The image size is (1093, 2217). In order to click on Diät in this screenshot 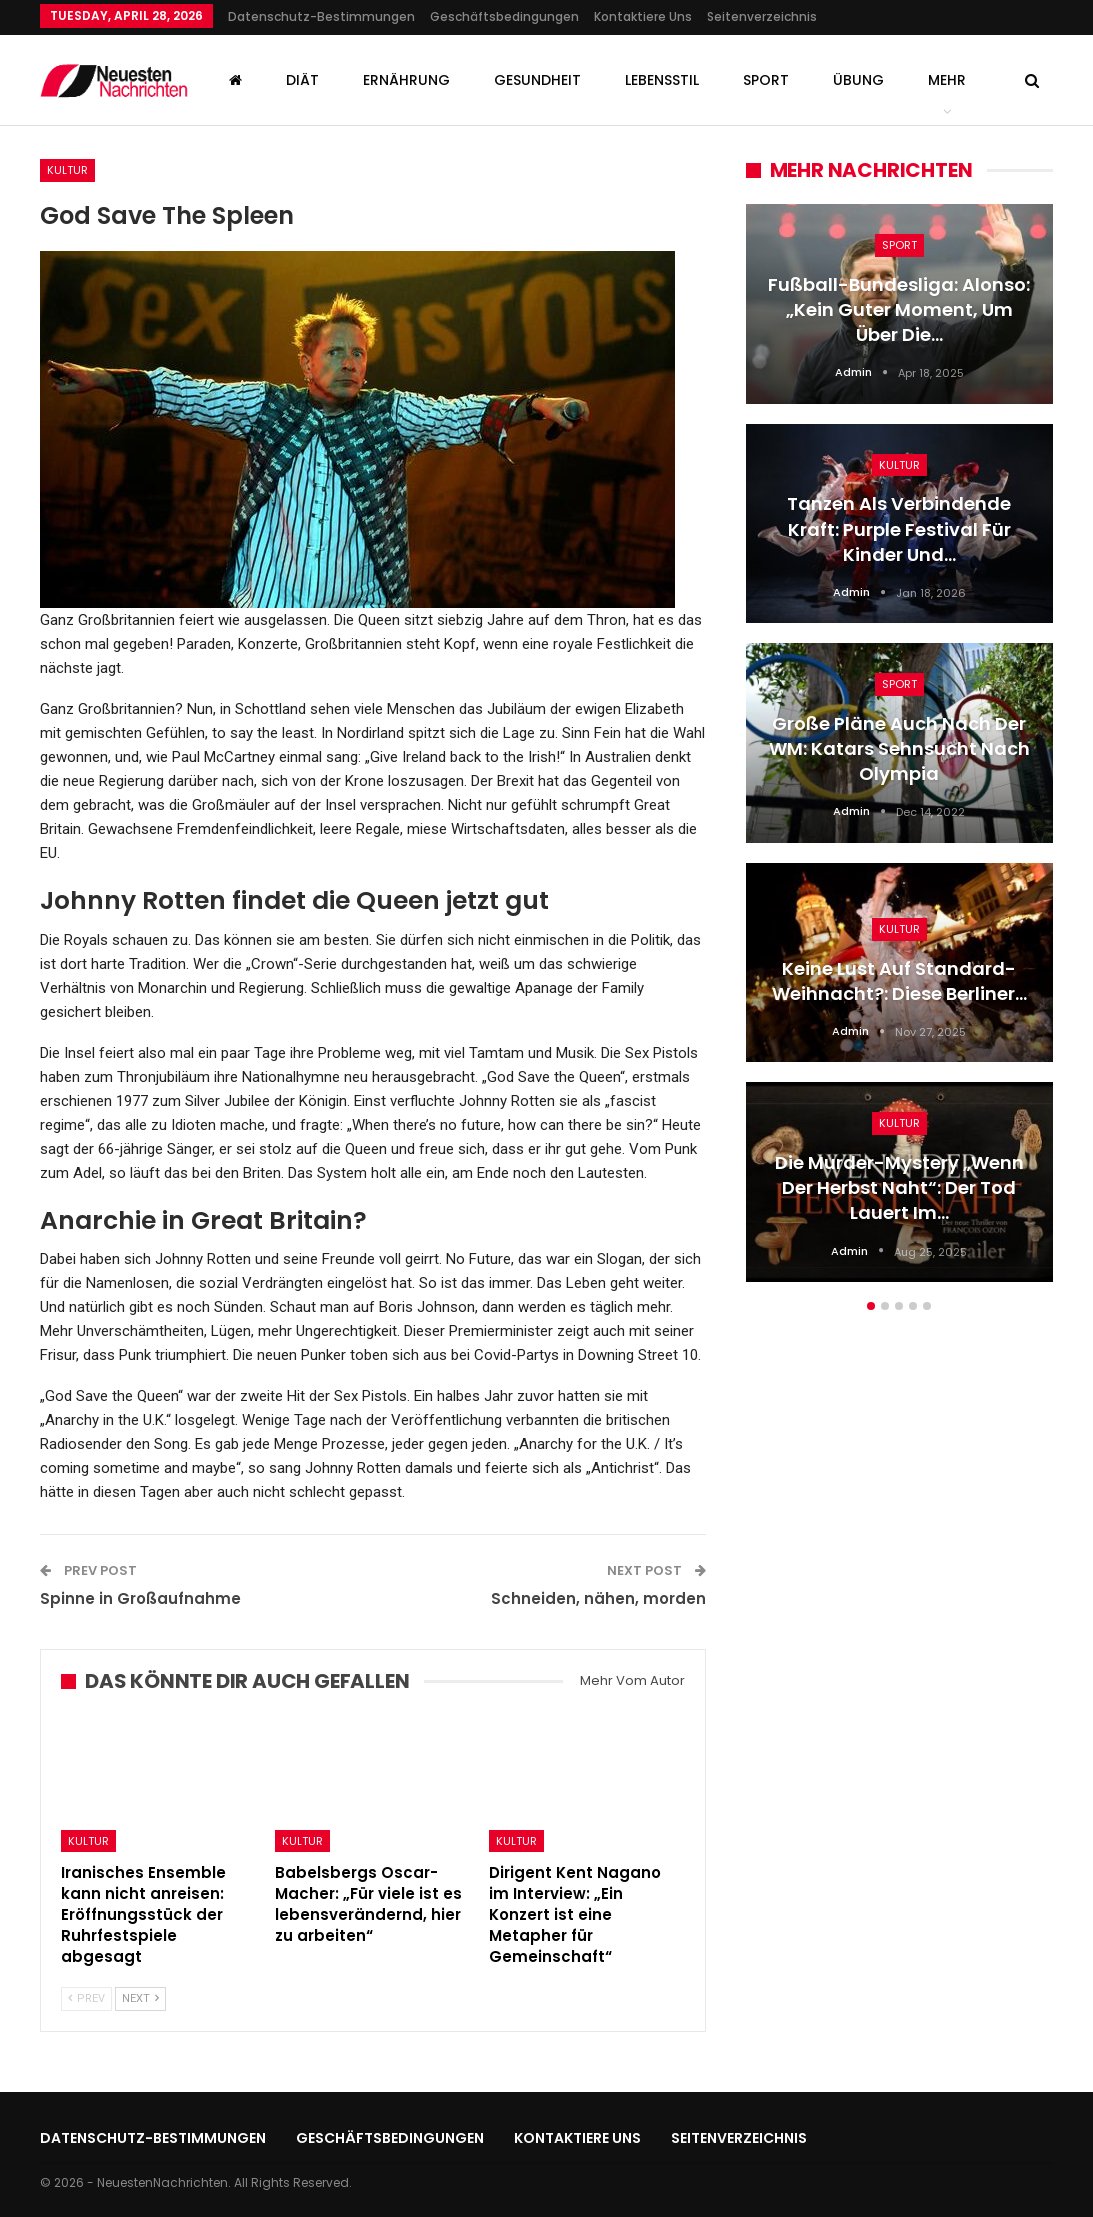, I will do `click(302, 80)`.